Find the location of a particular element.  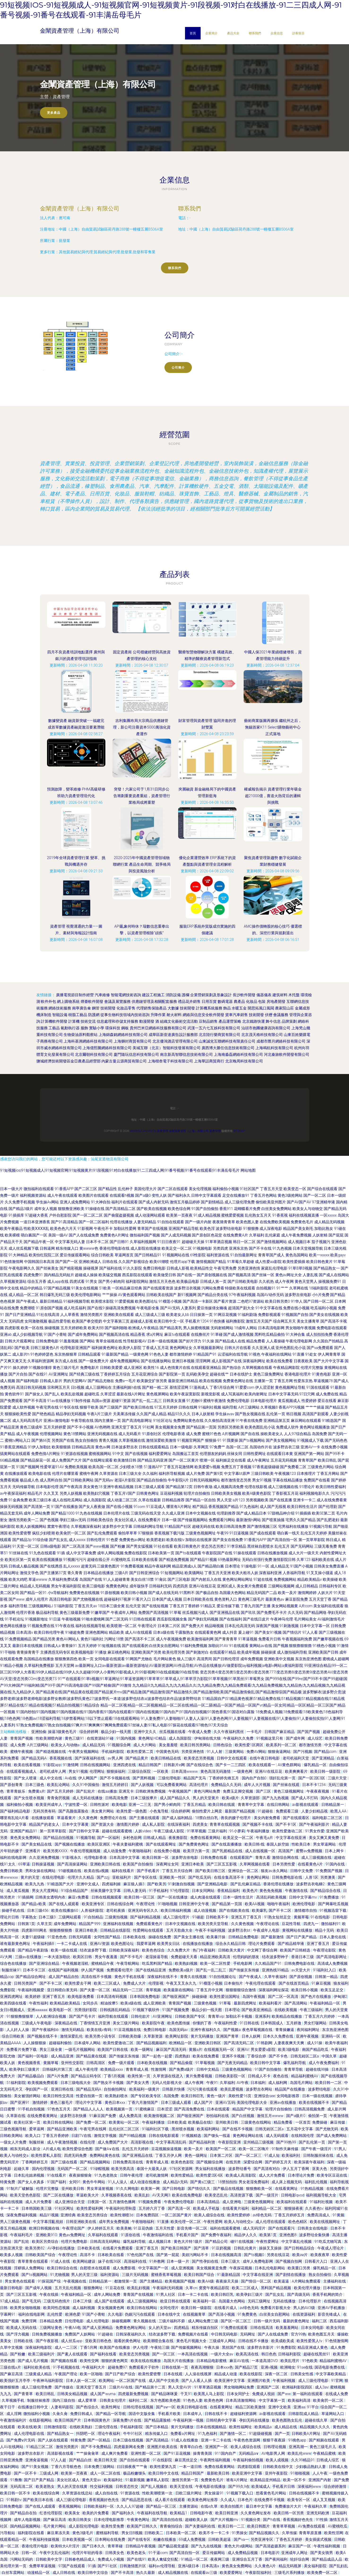

国产日韩欧美电影 is located at coordinates (243, 1281).